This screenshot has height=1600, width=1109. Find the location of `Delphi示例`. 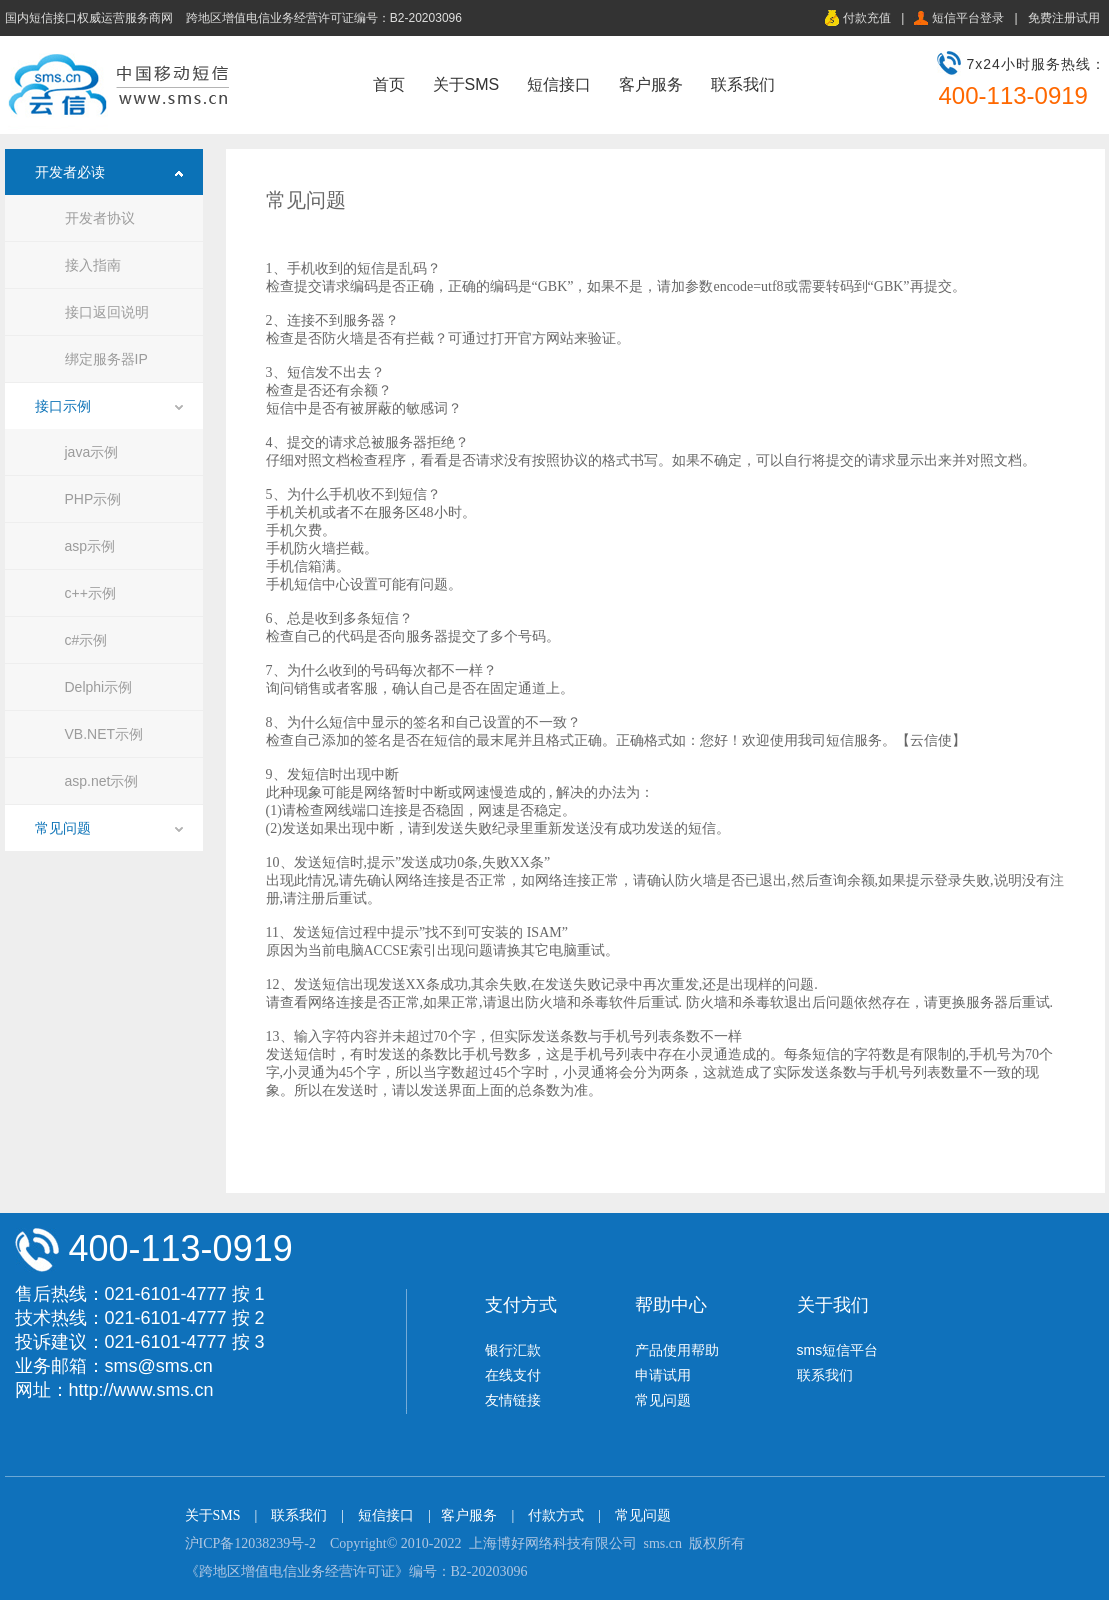

Delphi示例 is located at coordinates (99, 687).